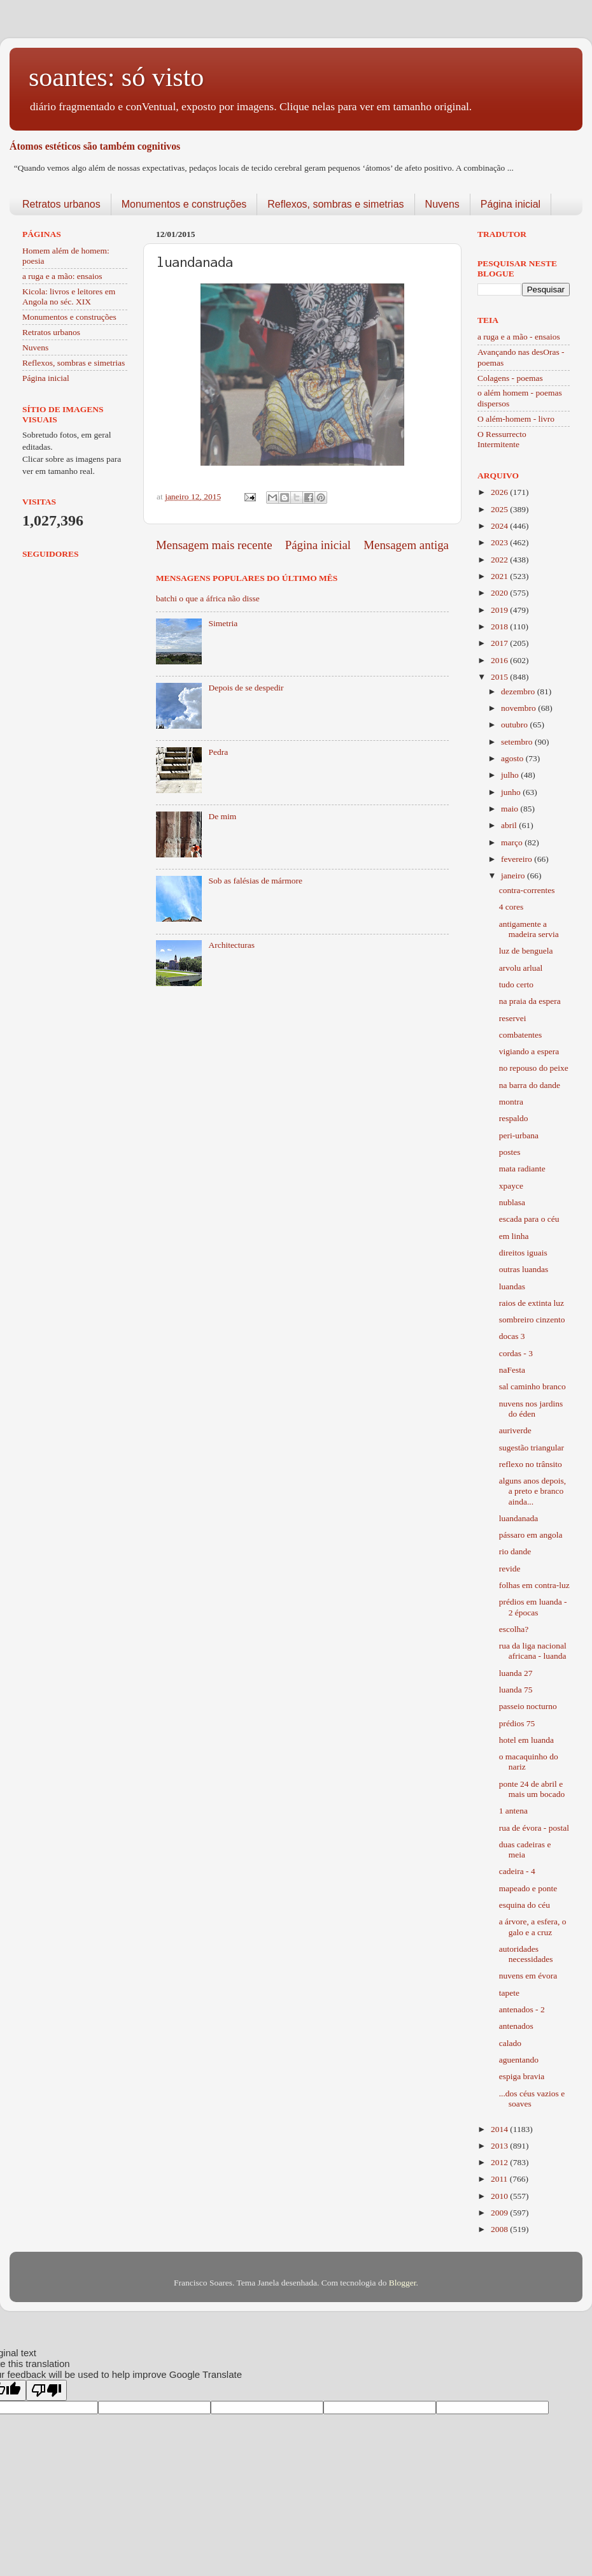 The height and width of the screenshot is (2576, 592). I want to click on 2011, so click(500, 2179).